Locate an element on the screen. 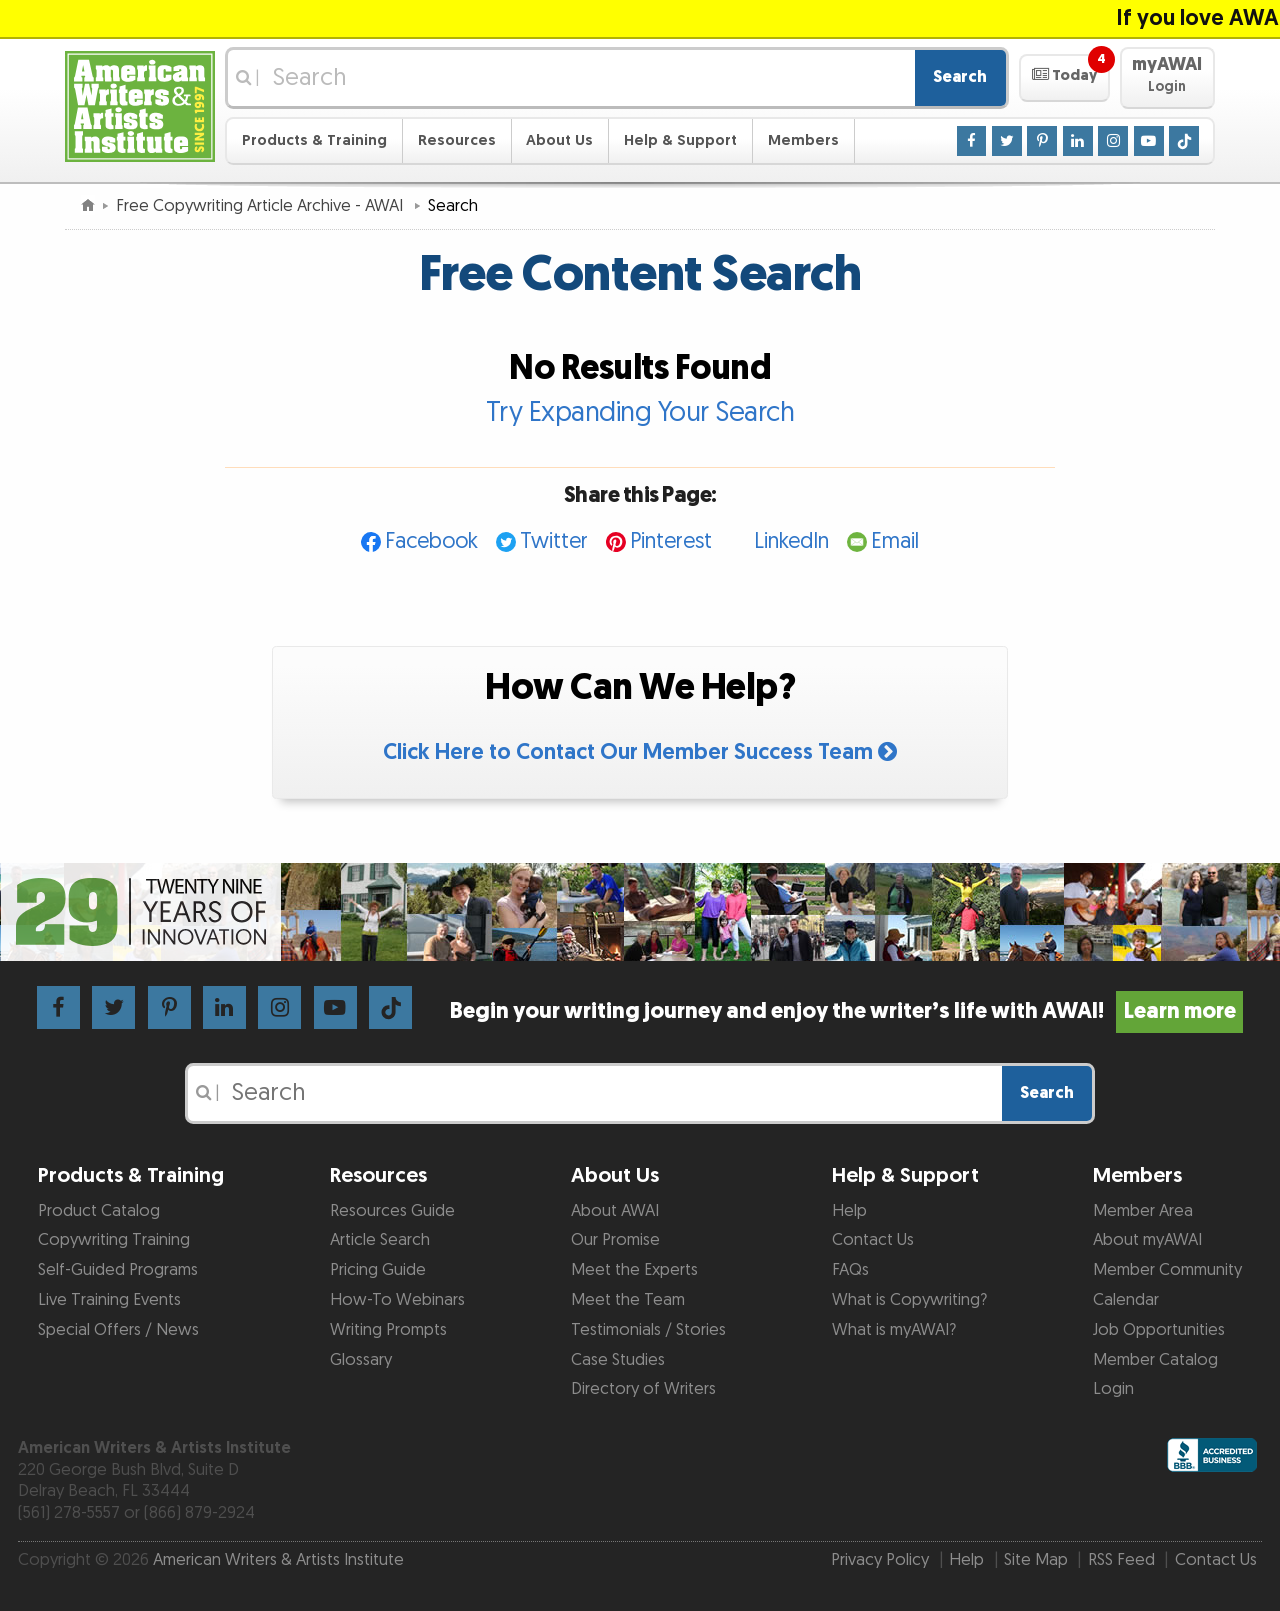 This screenshot has height=1611, width=1280. Member Community is located at coordinates (1167, 1270).